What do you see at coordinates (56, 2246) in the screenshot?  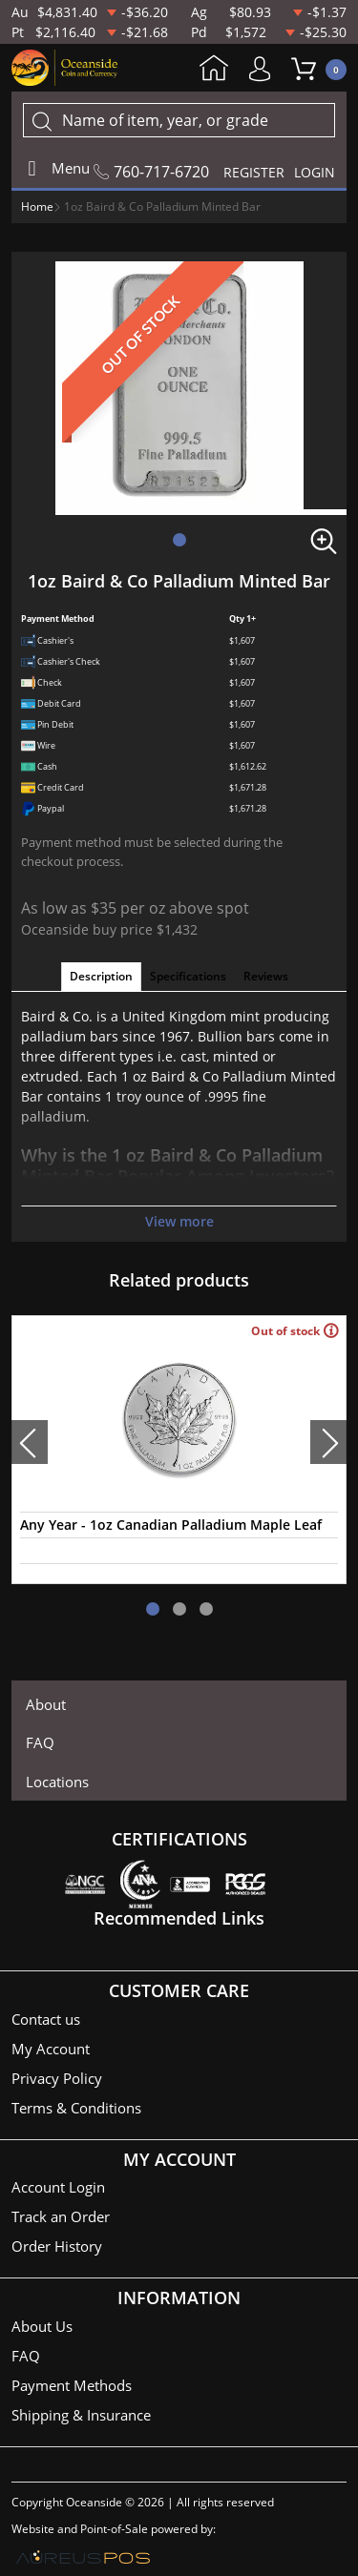 I see `Order History` at bounding box center [56, 2246].